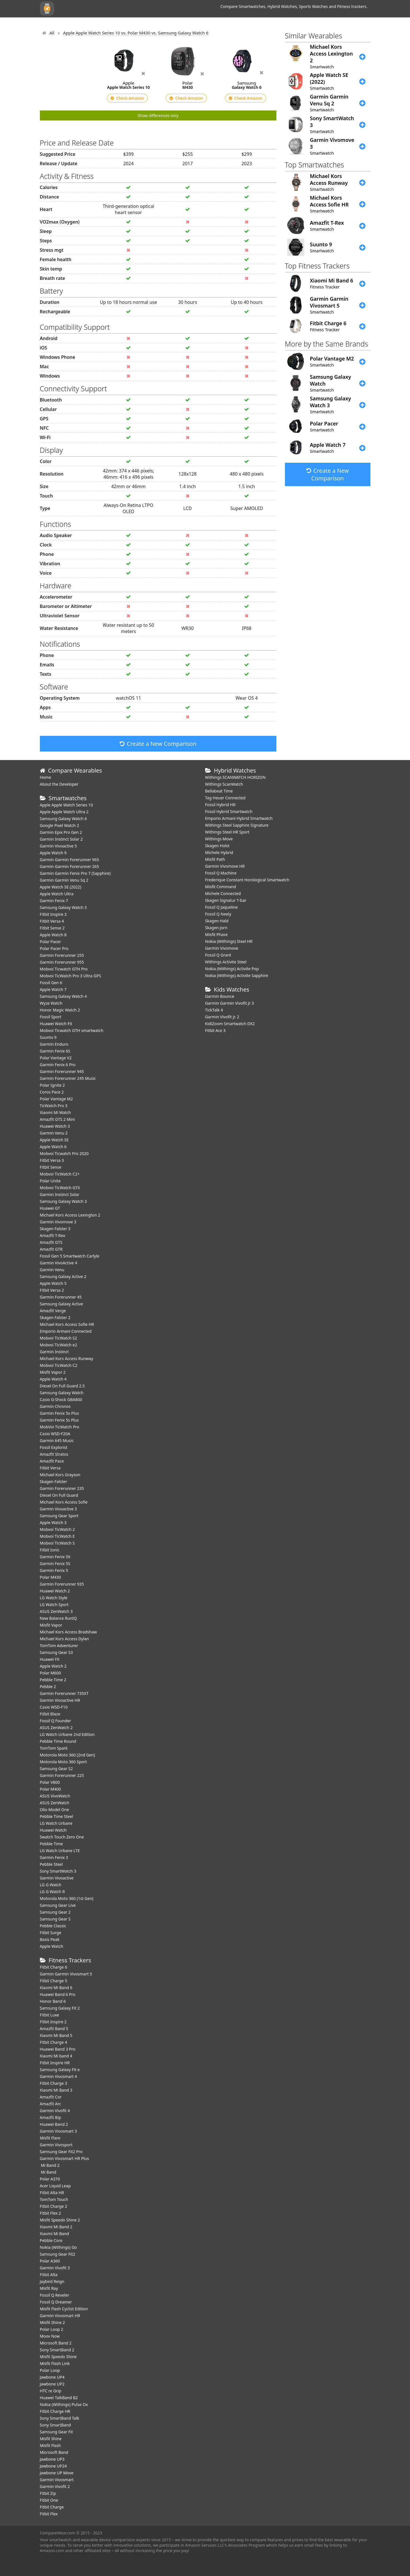 This screenshot has width=410, height=2576. Describe the element at coordinates (49, 2015) in the screenshot. I see `Fitbit Luxe` at that location.